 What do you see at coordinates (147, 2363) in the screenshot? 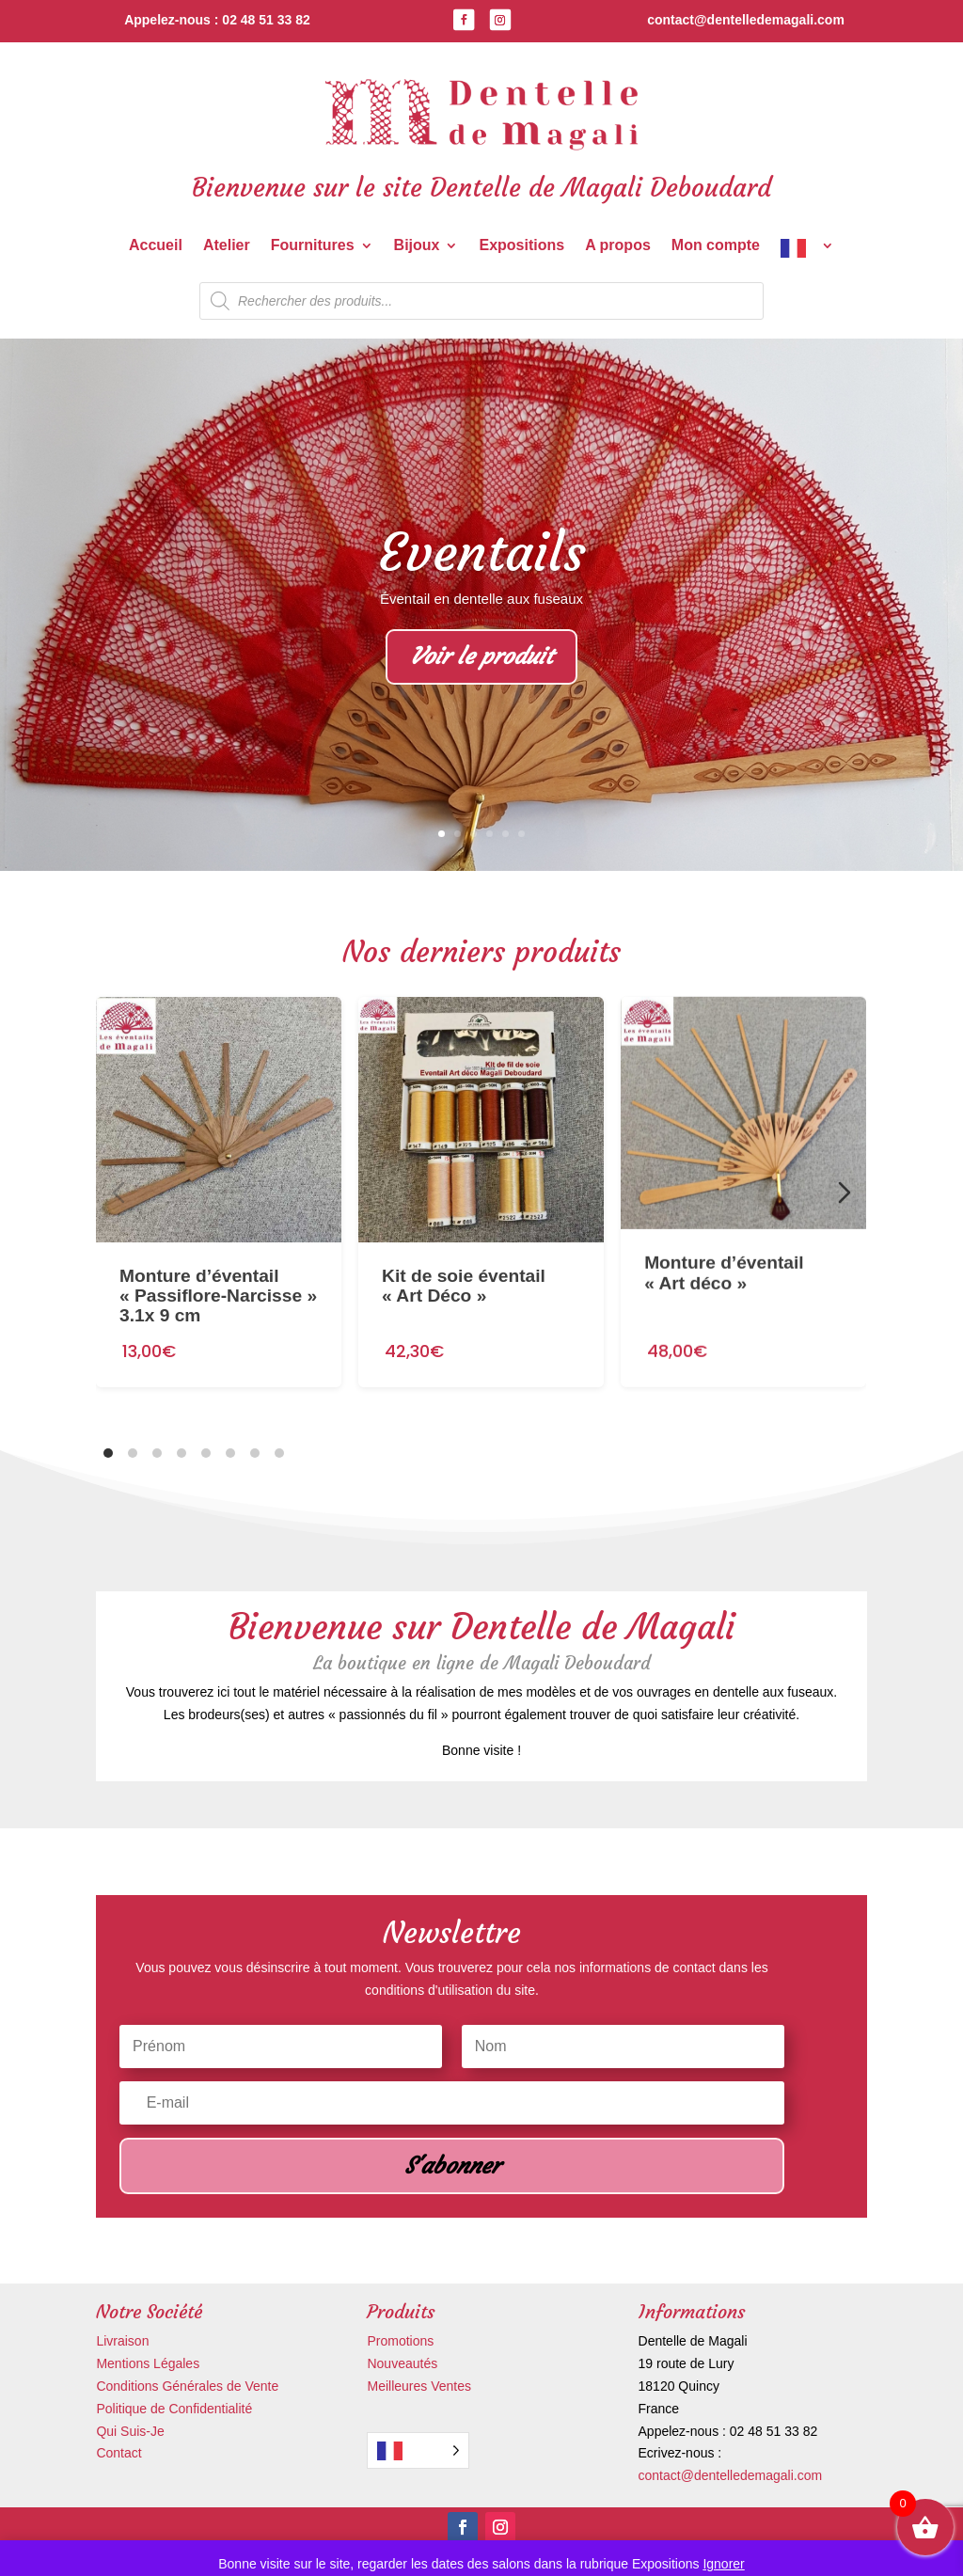
I see `Mentions Légales` at bounding box center [147, 2363].